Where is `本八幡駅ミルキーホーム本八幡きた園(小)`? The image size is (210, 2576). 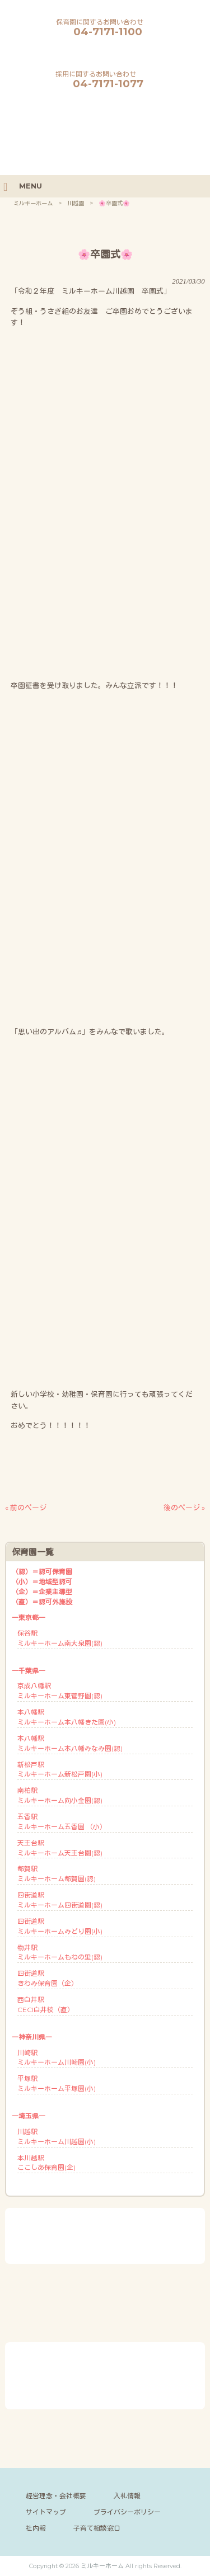
本八幡駅ミルキーホーム本八幡きた園(小) is located at coordinates (66, 1717).